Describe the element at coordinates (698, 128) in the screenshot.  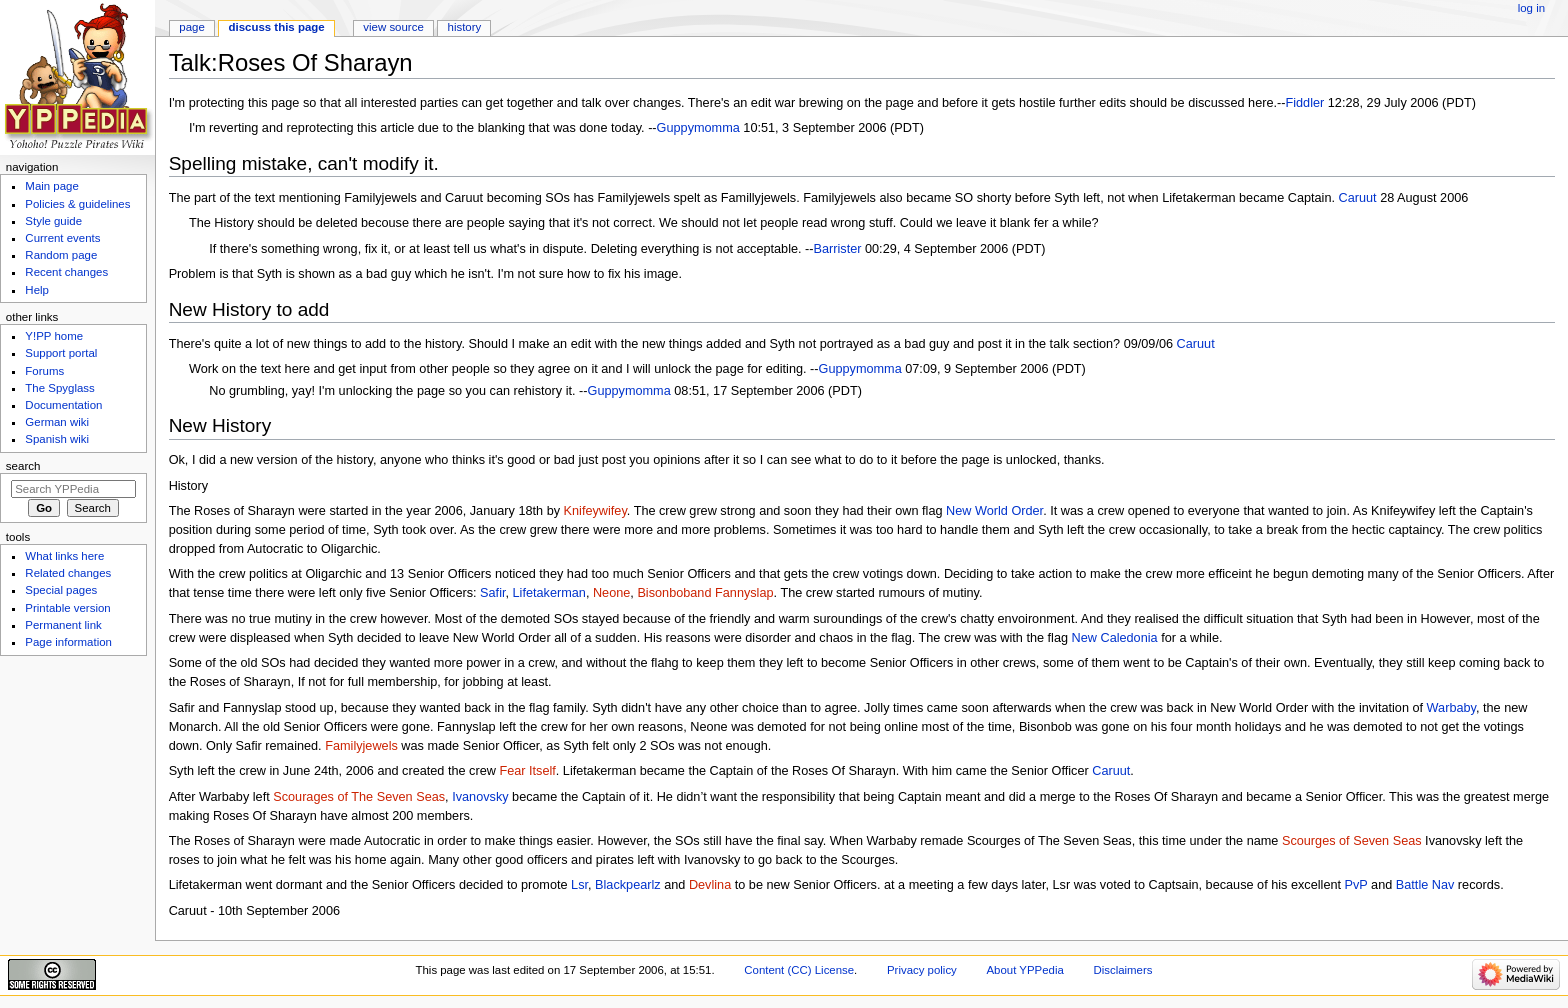
I see `Guppymomma` at that location.